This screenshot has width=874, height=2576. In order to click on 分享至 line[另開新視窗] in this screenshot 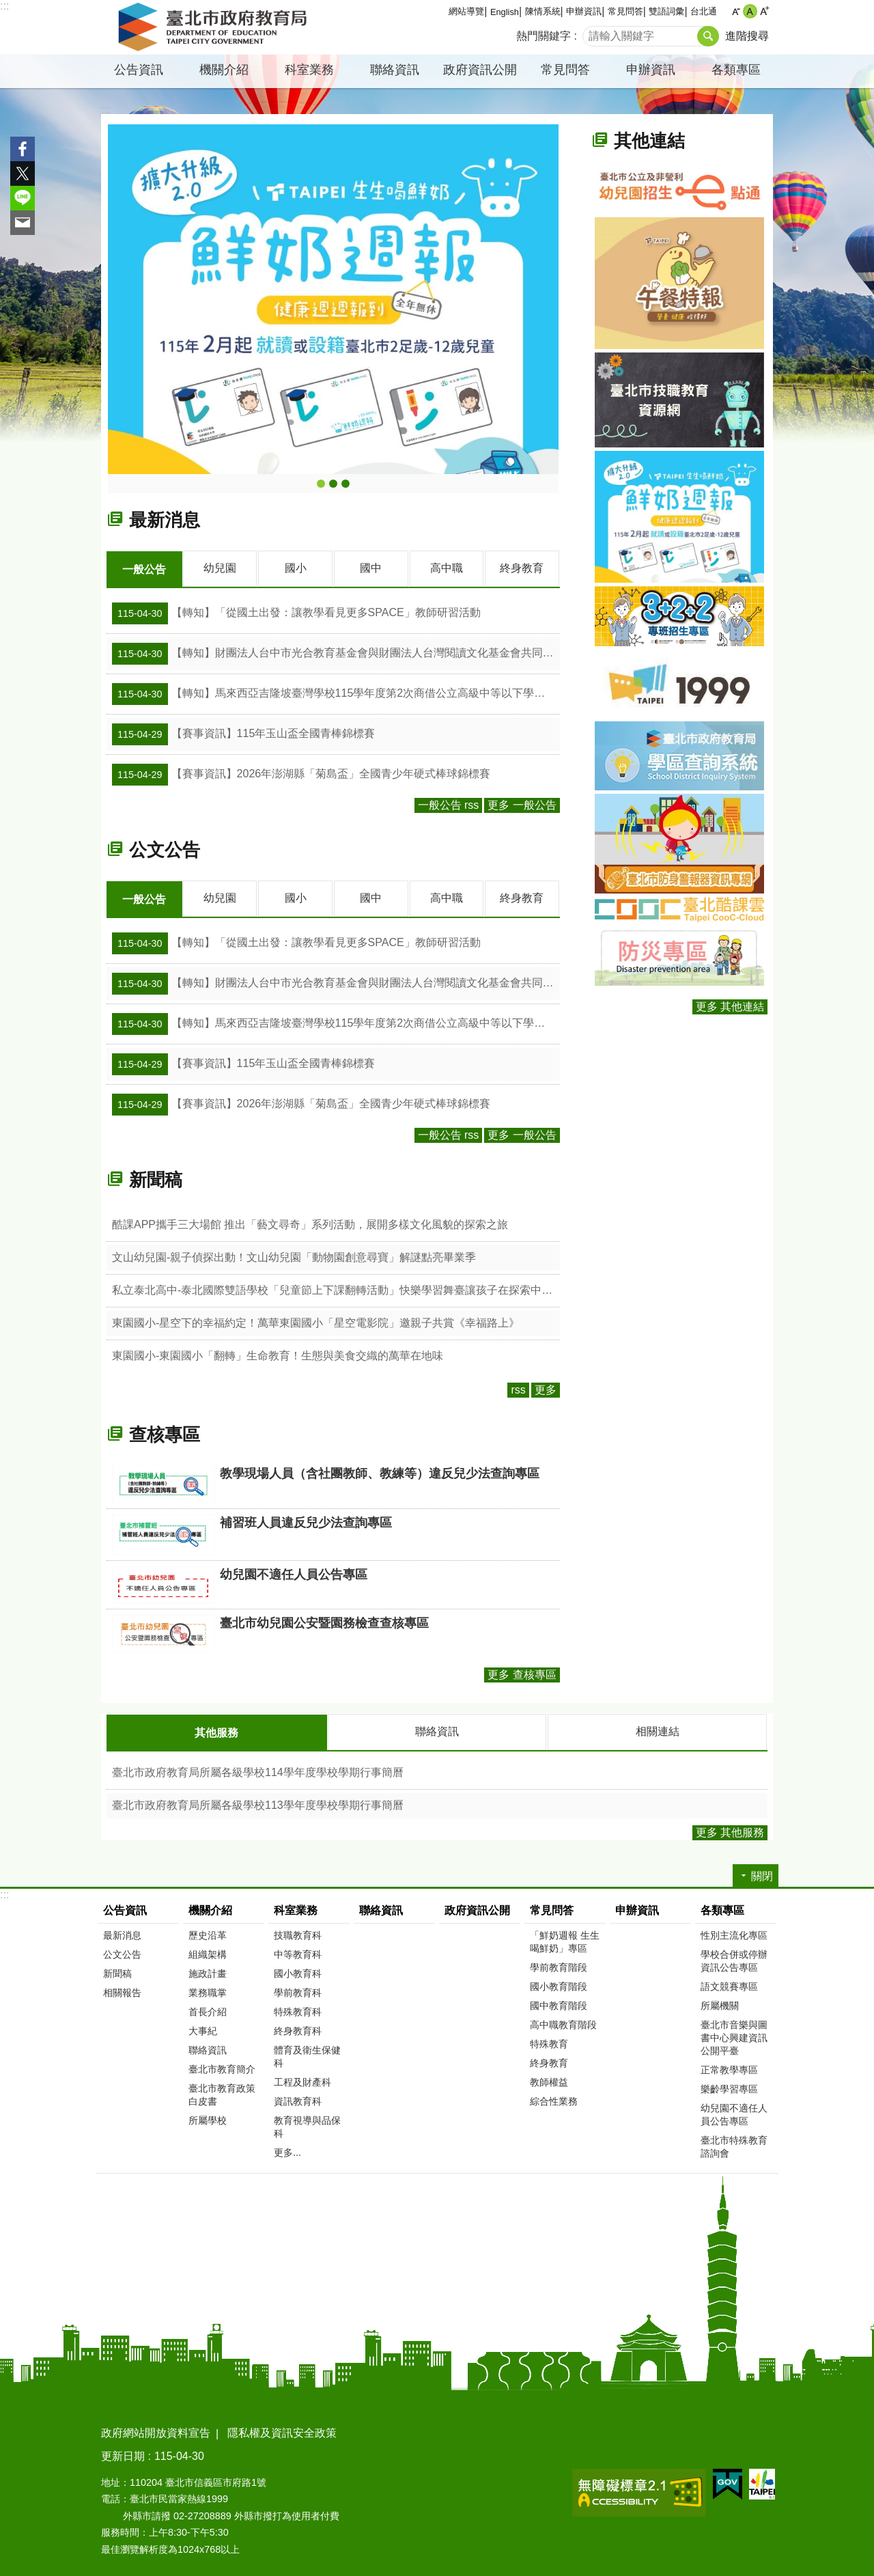, I will do `click(22, 198)`.